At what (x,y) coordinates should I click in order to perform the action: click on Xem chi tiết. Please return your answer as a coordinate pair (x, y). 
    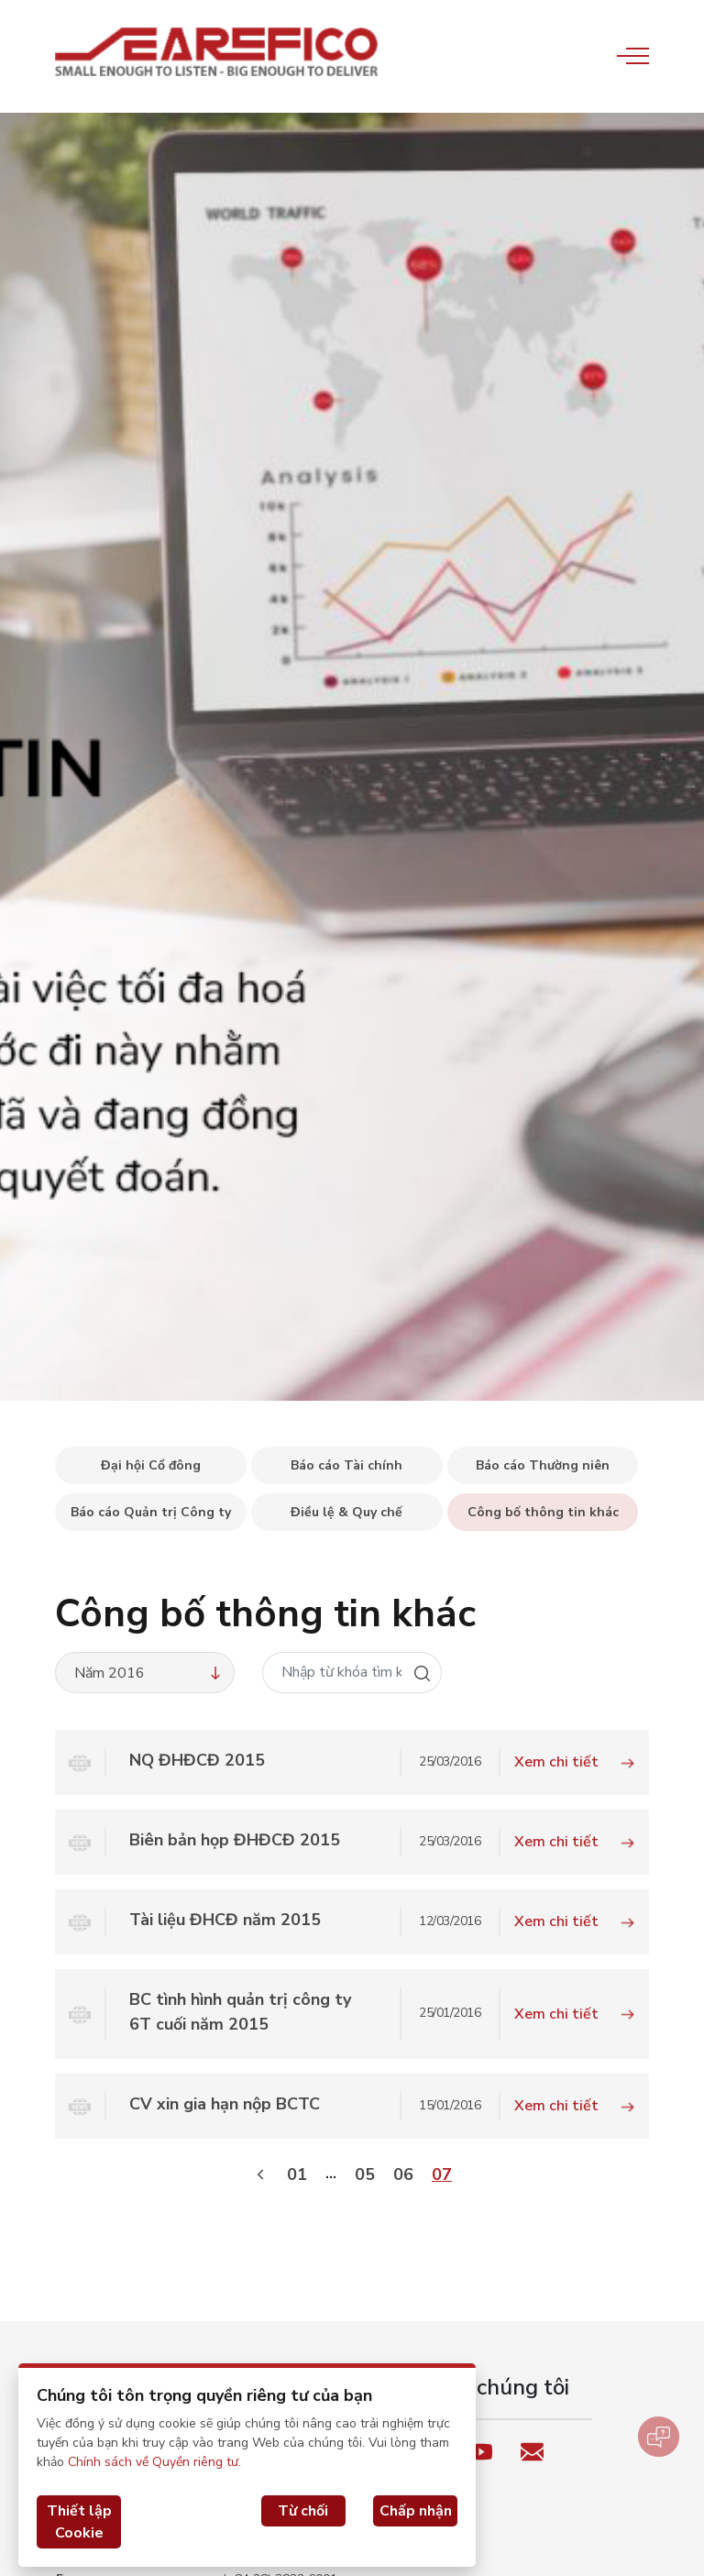
    Looking at the image, I should click on (574, 1762).